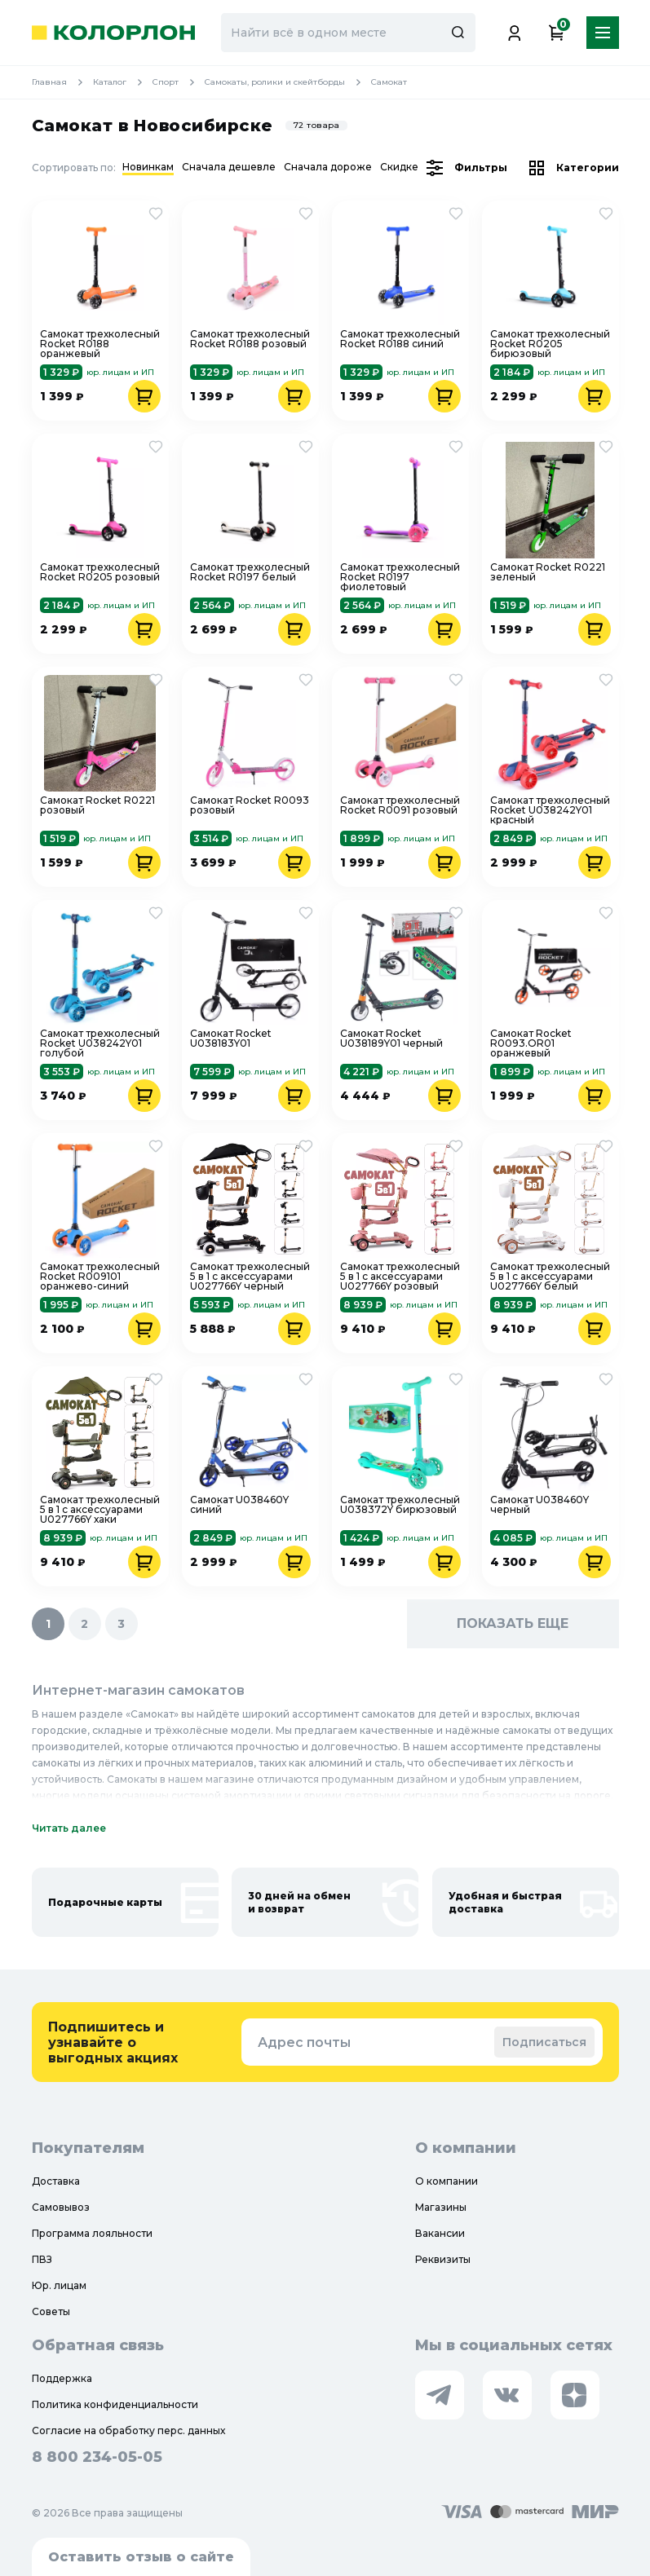 Image resolution: width=650 pixels, height=2576 pixels. What do you see at coordinates (544, 2042) in the screenshot?
I see `Подписаться` at bounding box center [544, 2042].